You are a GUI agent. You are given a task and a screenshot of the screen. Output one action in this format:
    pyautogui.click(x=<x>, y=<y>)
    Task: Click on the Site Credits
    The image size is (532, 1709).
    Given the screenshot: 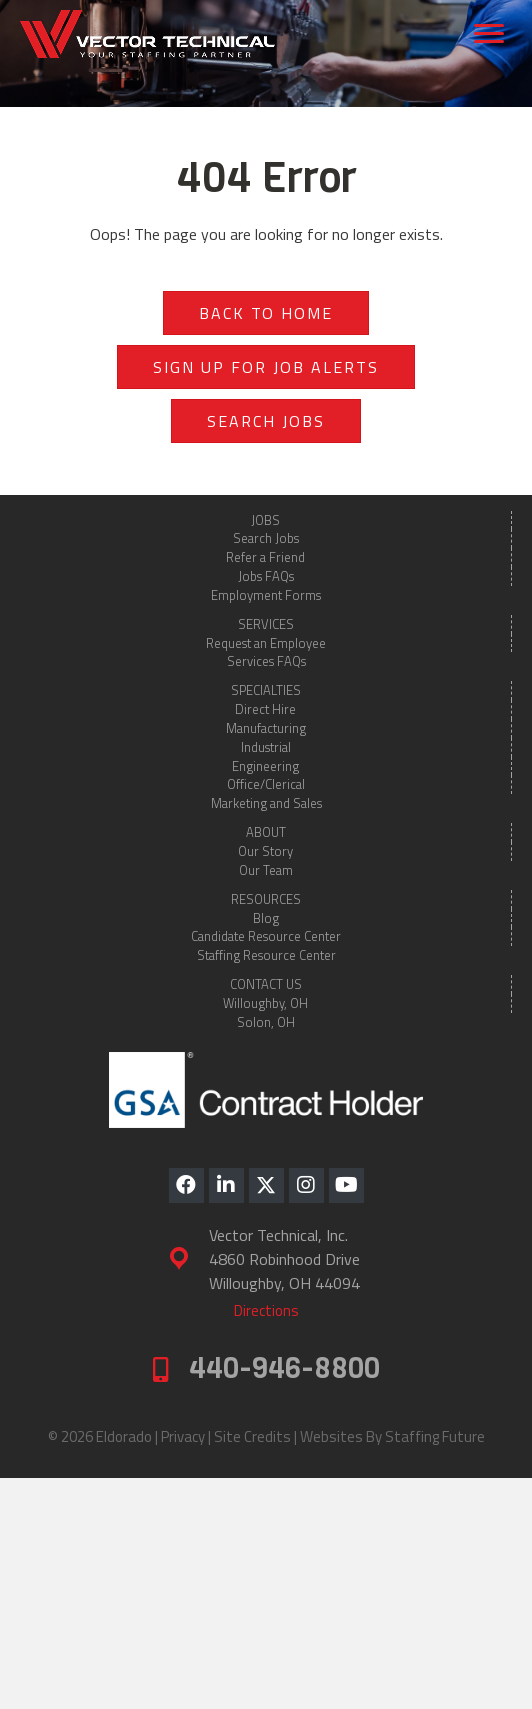 What is the action you would take?
    pyautogui.click(x=252, y=1436)
    